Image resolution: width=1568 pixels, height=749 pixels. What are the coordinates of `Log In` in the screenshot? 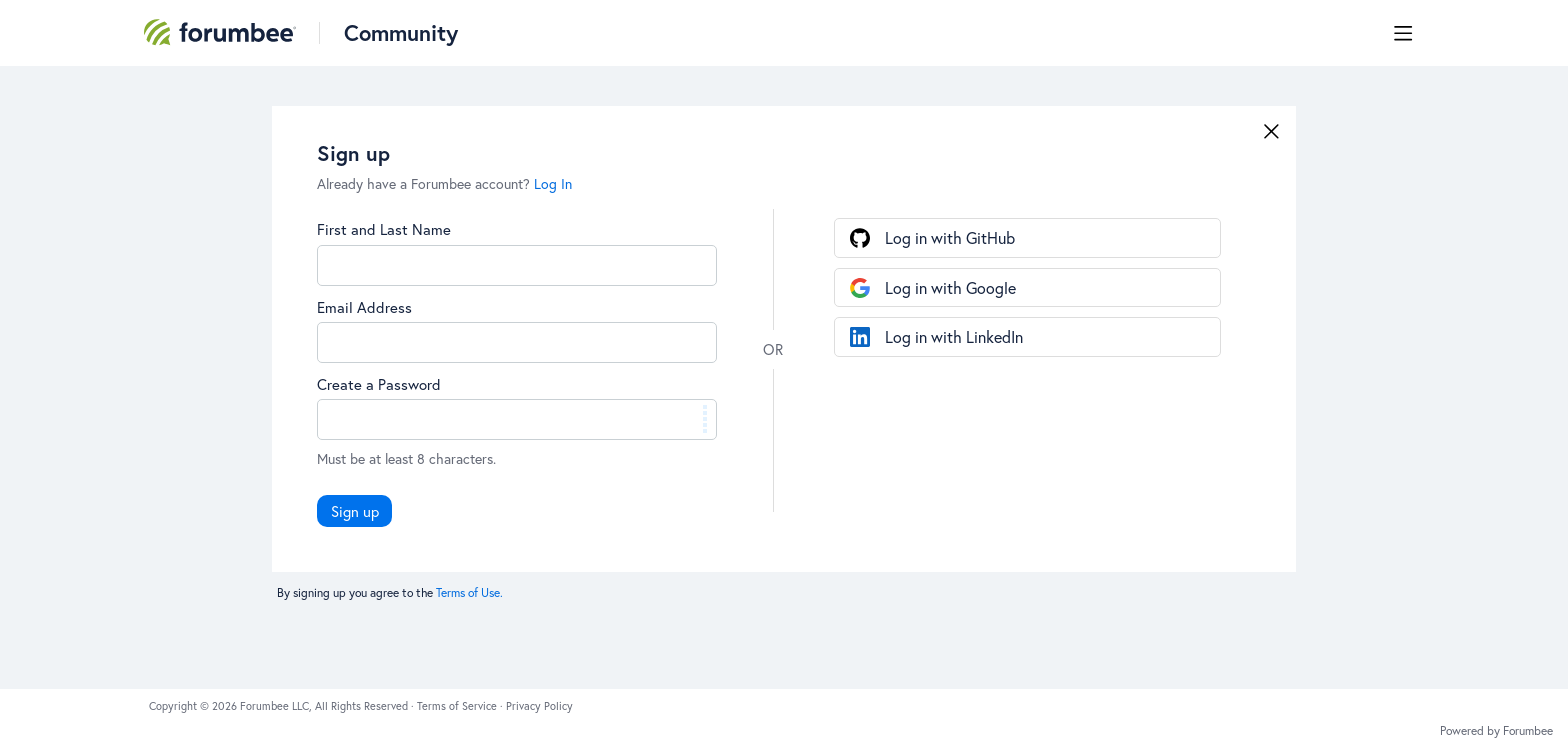 It's located at (553, 183).